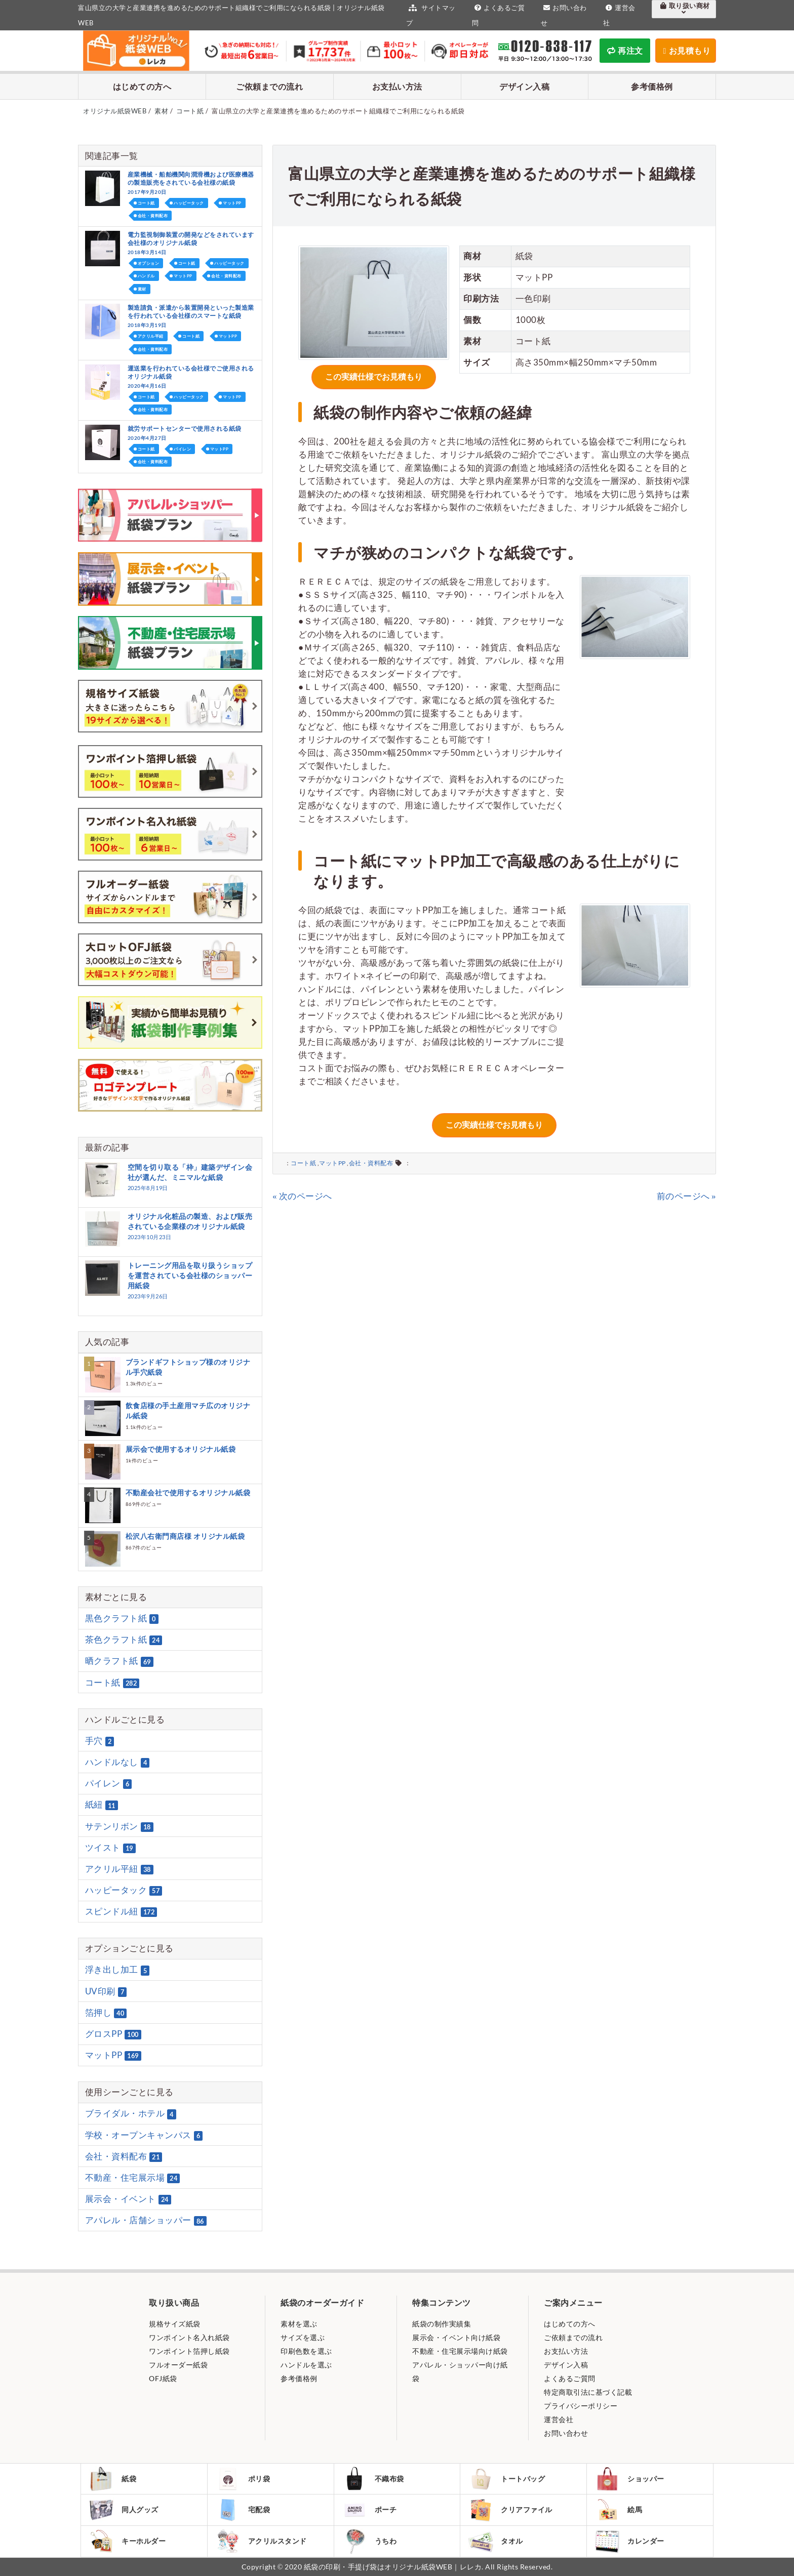 This screenshot has width=794, height=2576. I want to click on お問い合わせ, so click(566, 2433).